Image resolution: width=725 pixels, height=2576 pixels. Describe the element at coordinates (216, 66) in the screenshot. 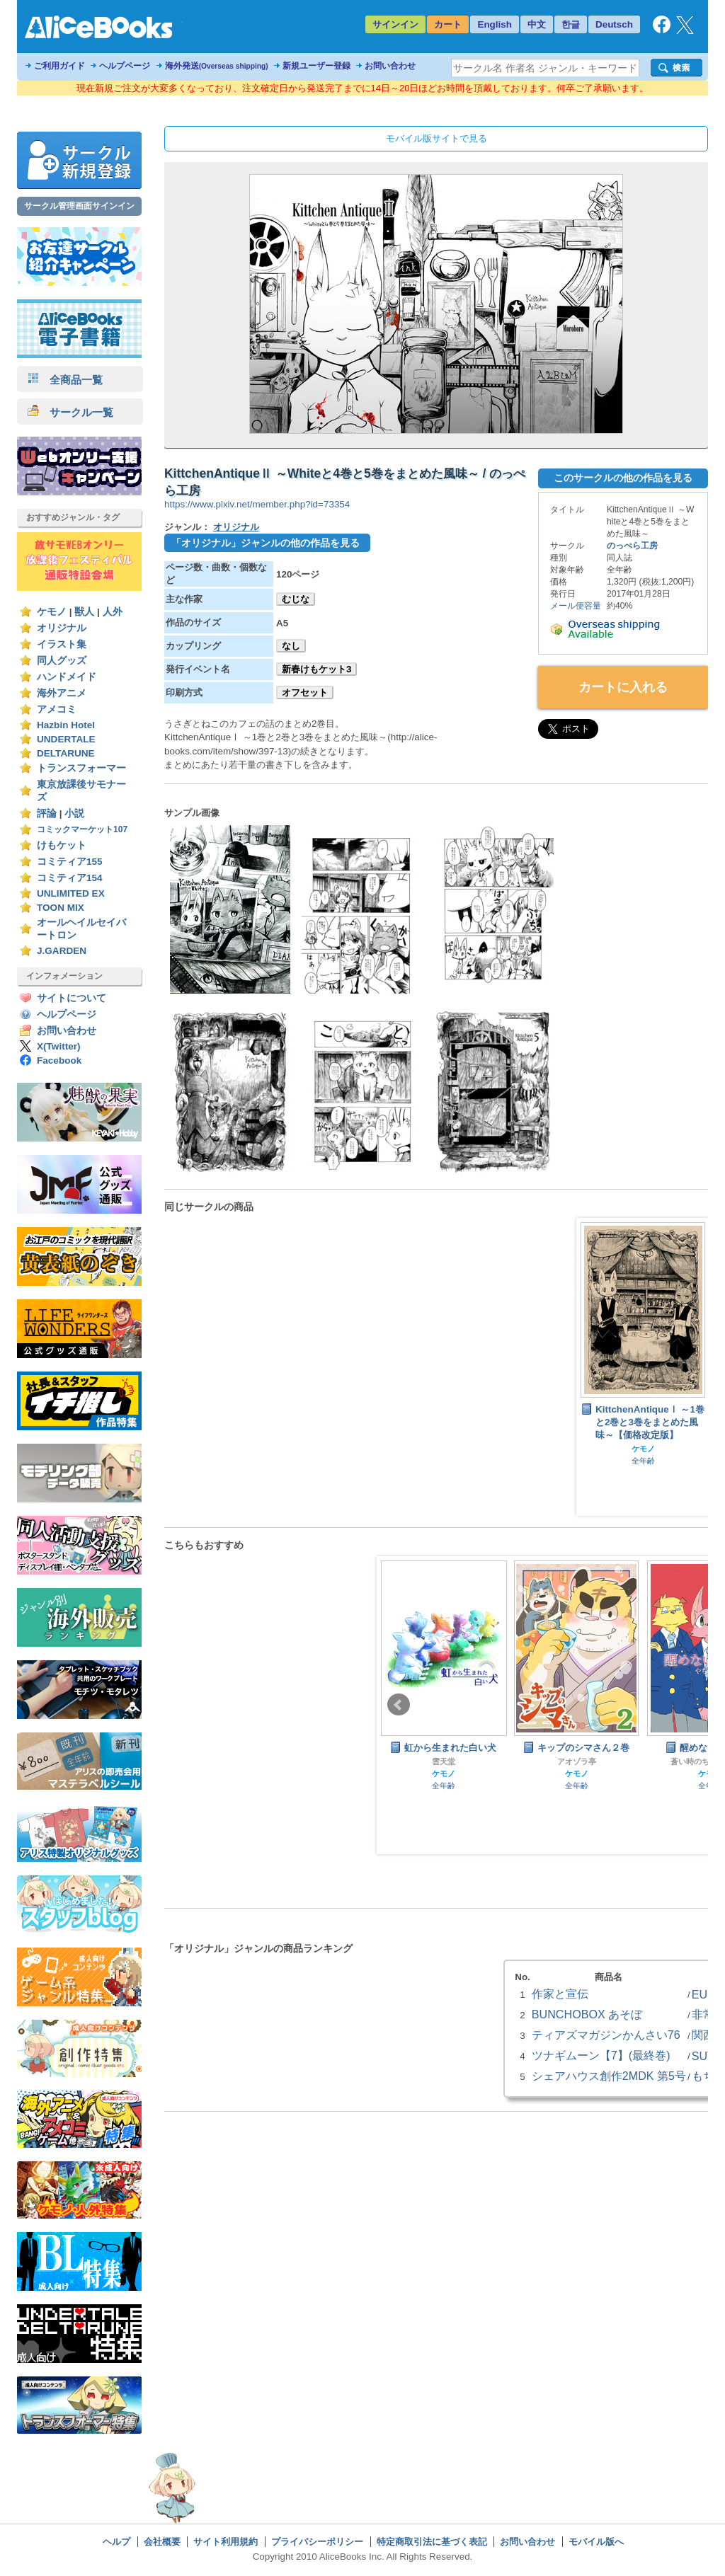

I see `海外発送` at that location.